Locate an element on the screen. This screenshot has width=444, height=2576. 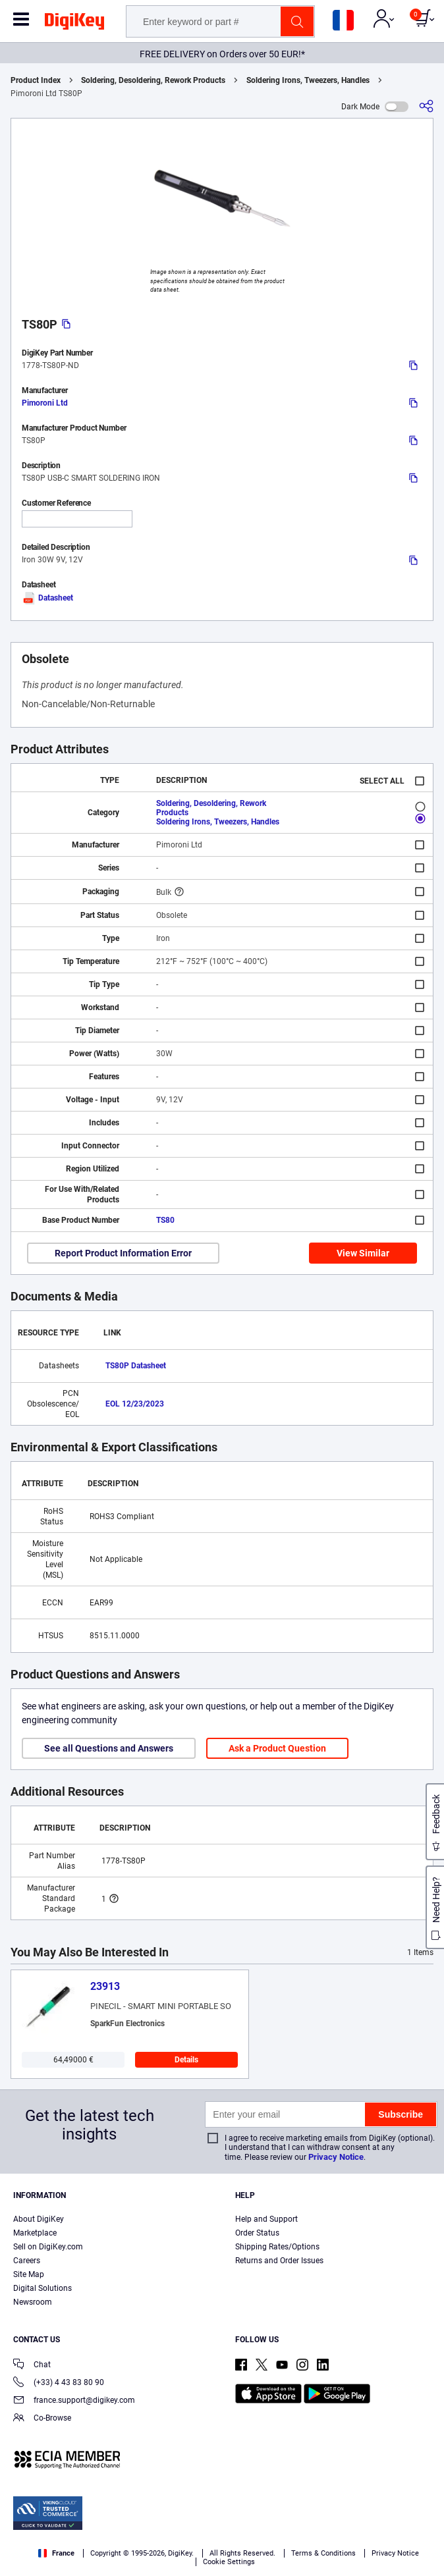
Site Map is located at coordinates (28, 2274).